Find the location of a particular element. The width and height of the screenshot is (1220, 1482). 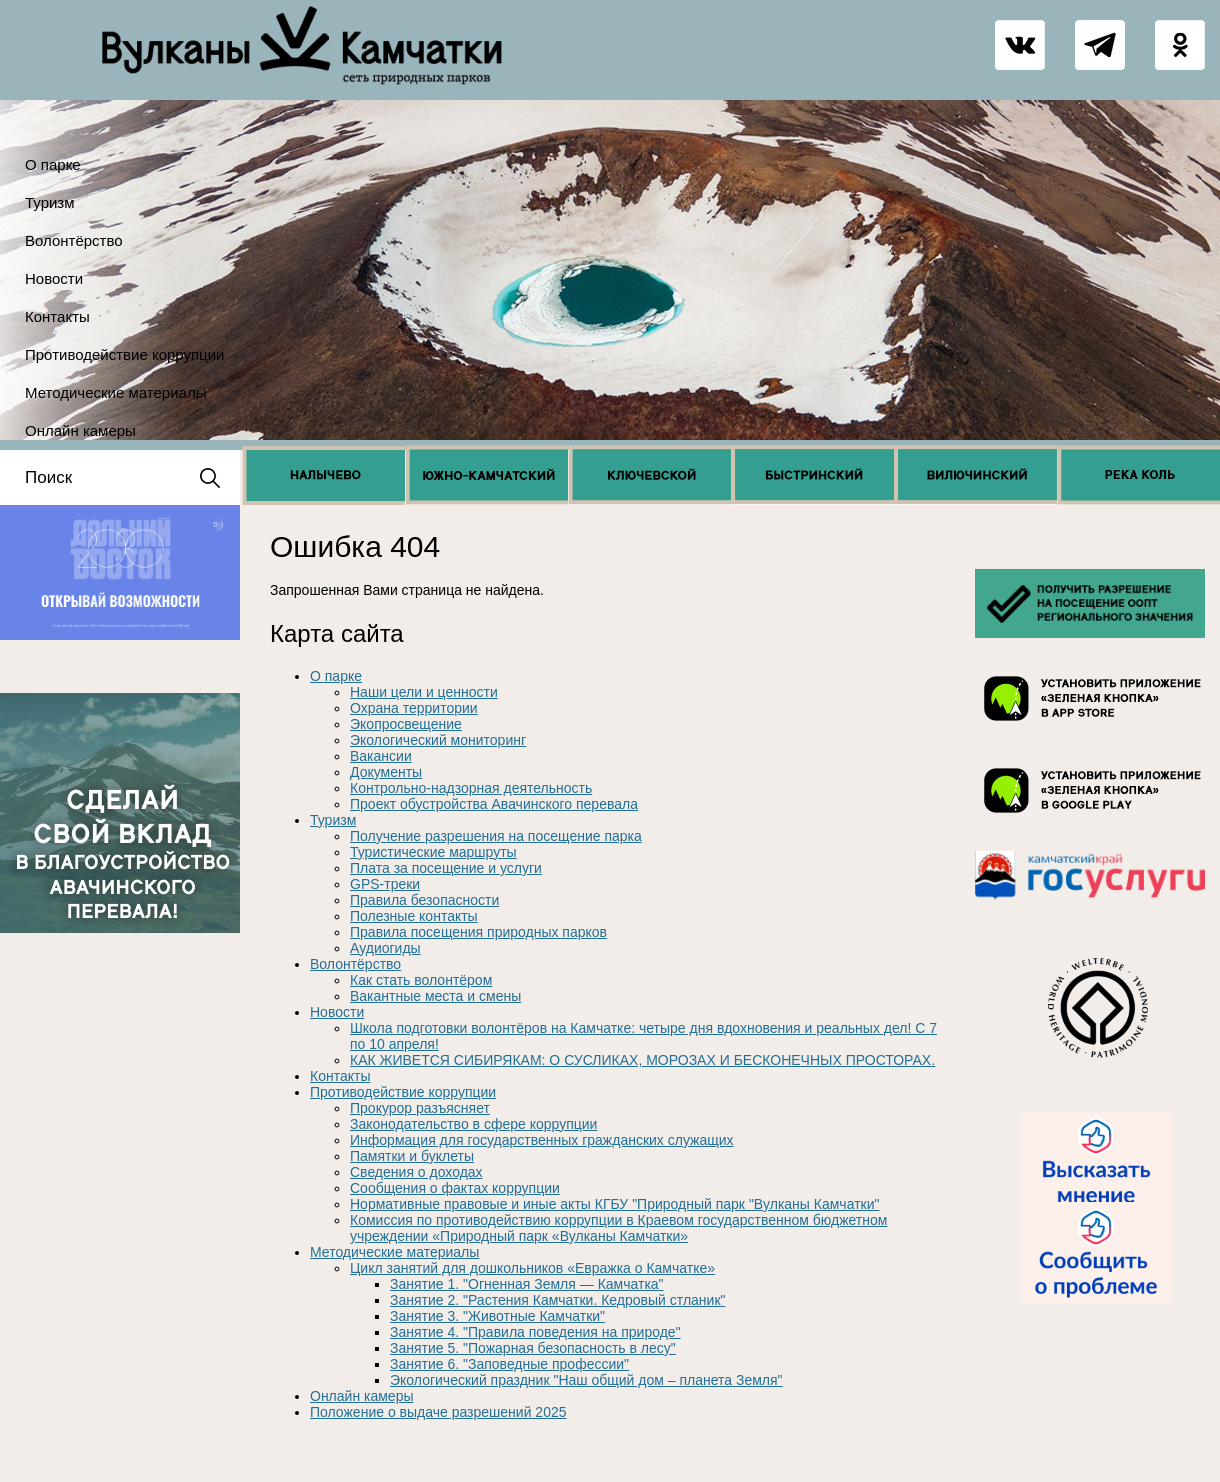

GPS-треки is located at coordinates (385, 884).